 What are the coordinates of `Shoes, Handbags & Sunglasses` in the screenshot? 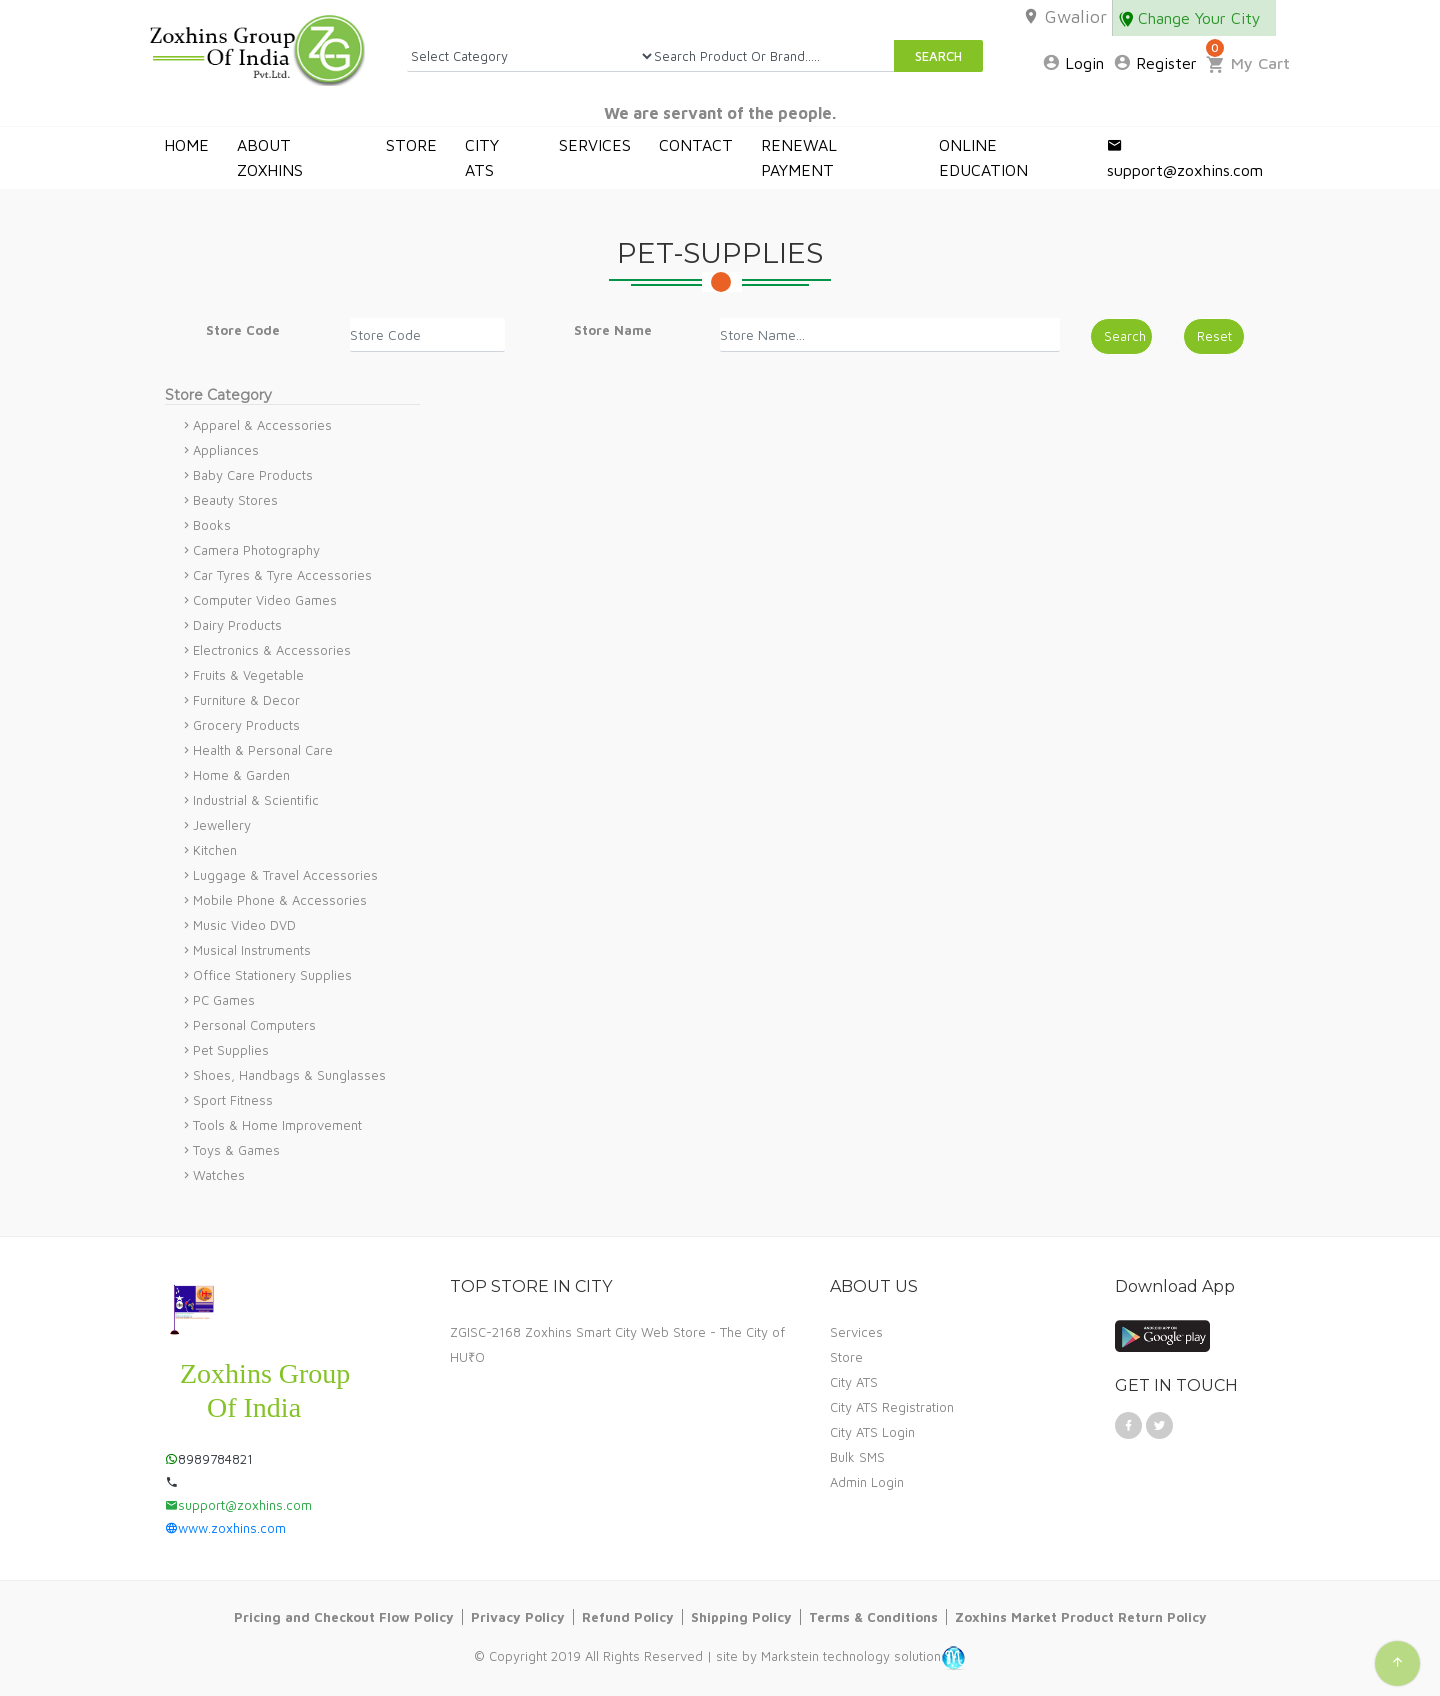 It's located at (289, 1075).